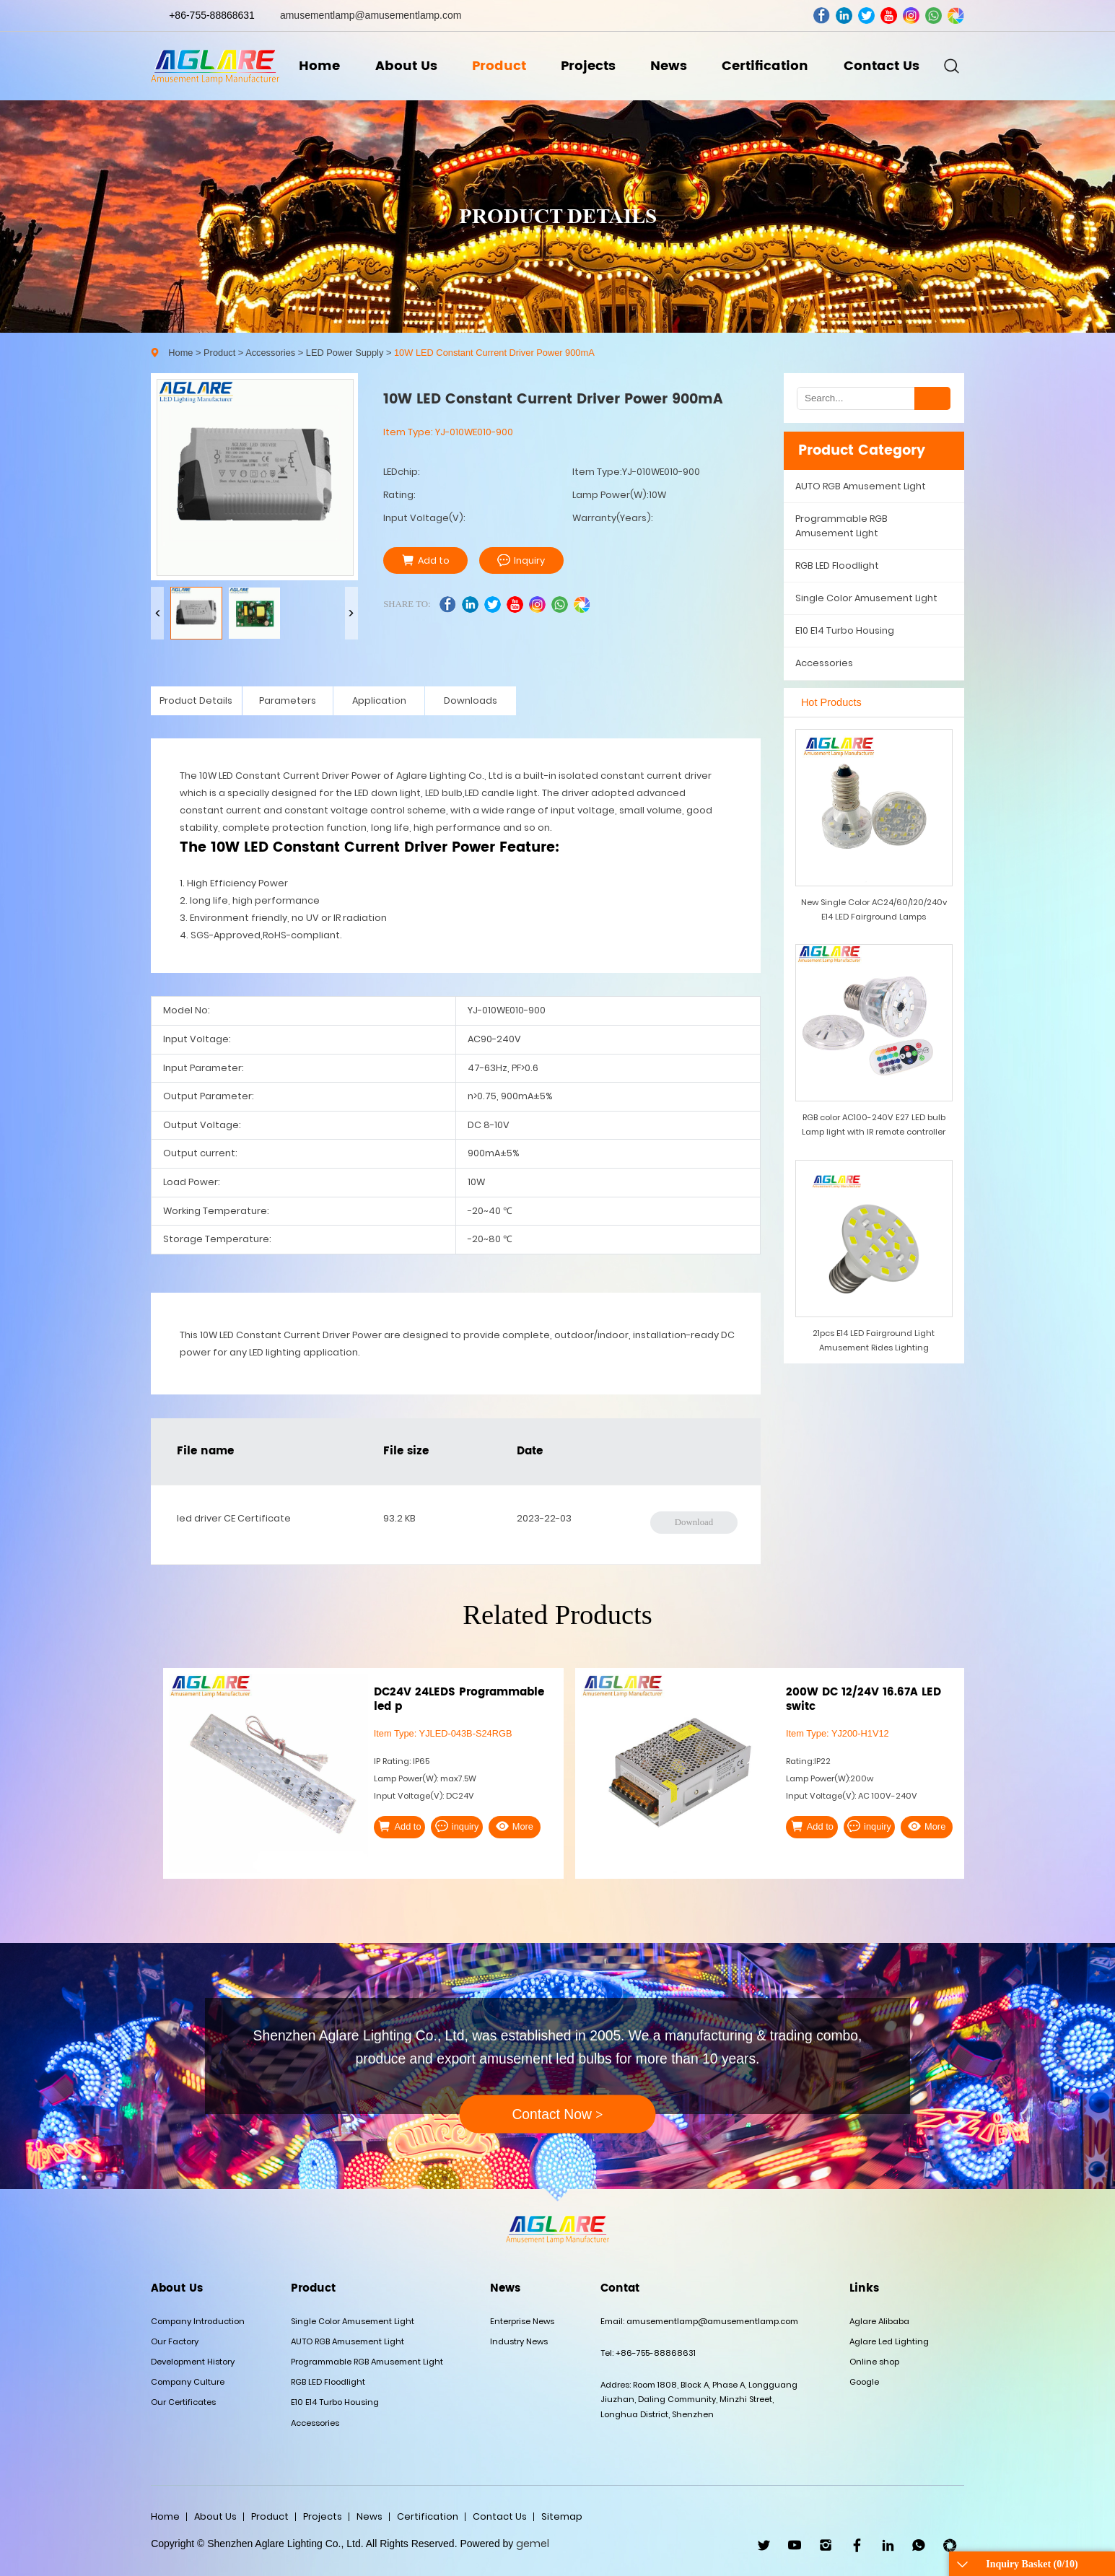  Describe the element at coordinates (371, 15) in the screenshot. I see `amusementlamp@amusementlamp.com` at that location.